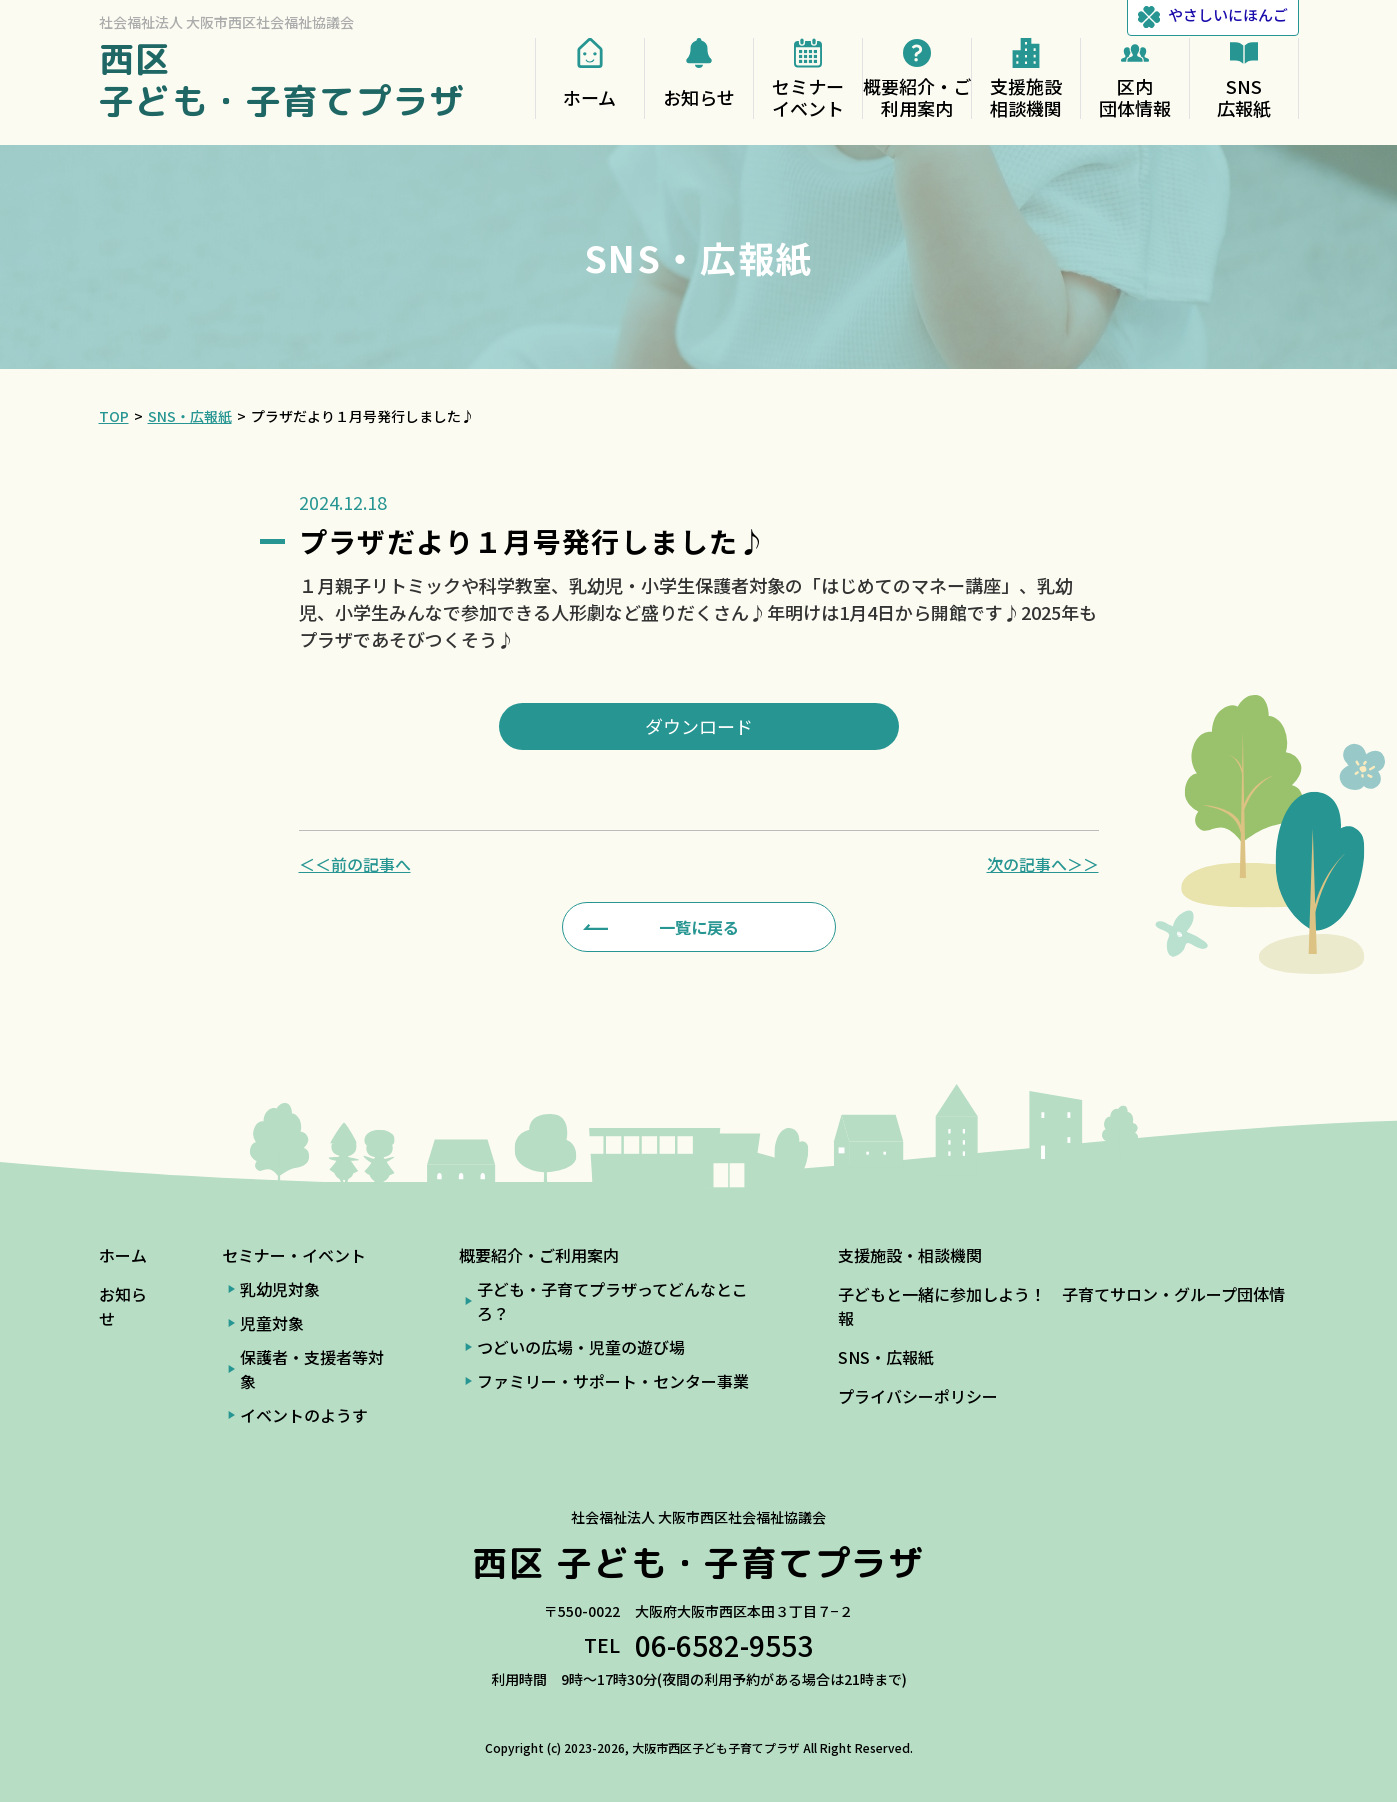 The image size is (1397, 1802). I want to click on 概要紹介・ご利用案内, so click(539, 1255).